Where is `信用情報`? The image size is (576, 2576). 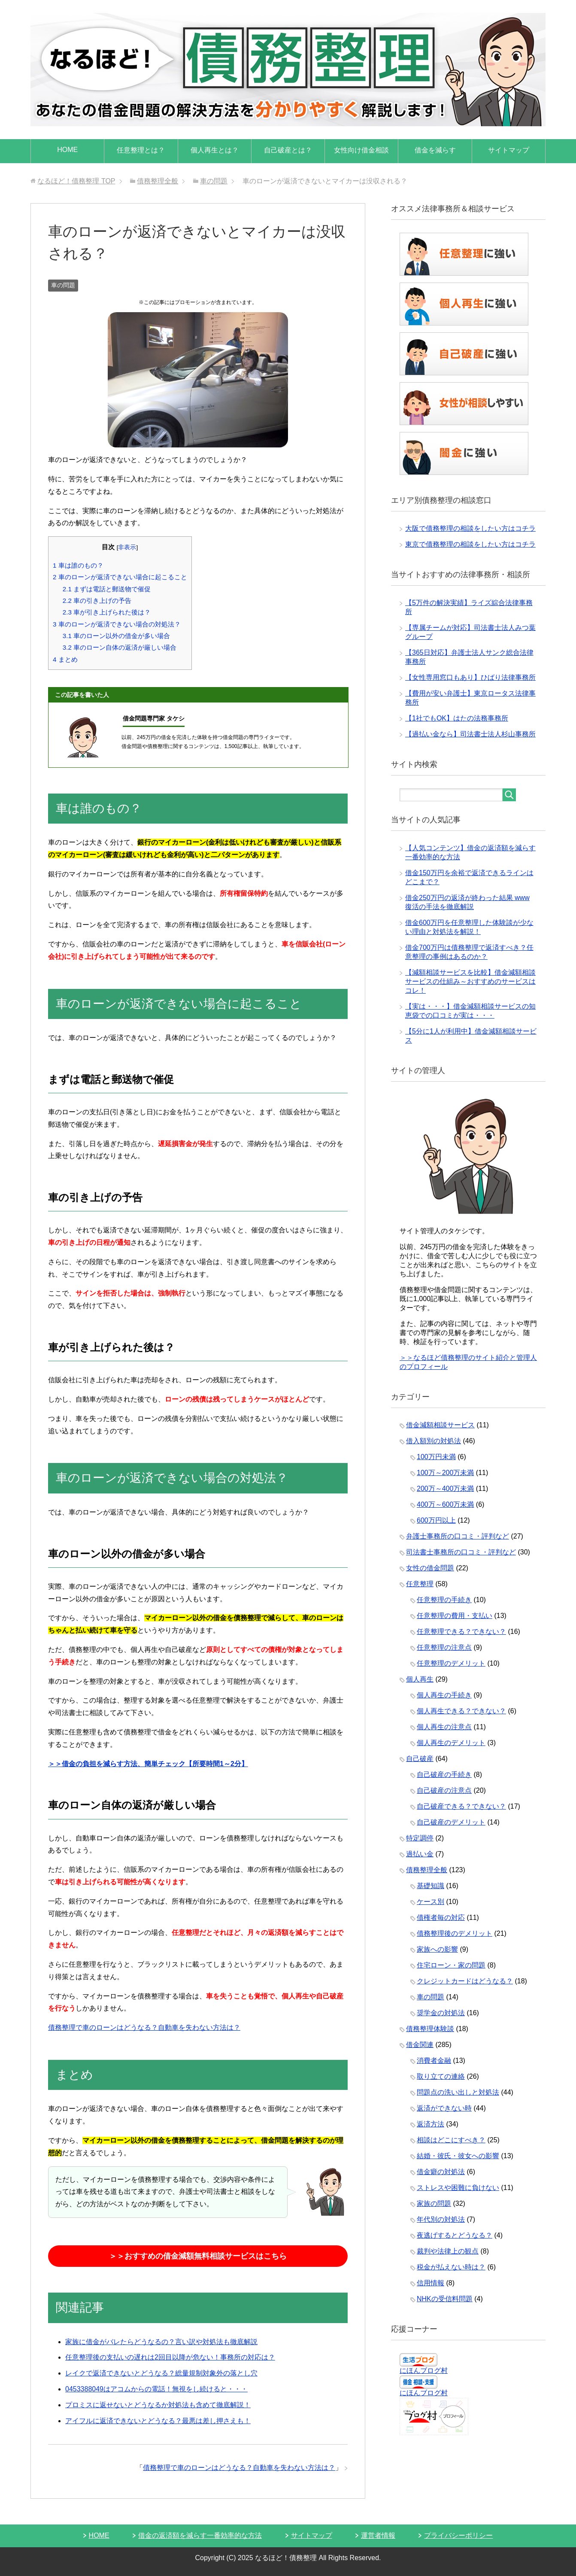 信用情報 is located at coordinates (430, 2283).